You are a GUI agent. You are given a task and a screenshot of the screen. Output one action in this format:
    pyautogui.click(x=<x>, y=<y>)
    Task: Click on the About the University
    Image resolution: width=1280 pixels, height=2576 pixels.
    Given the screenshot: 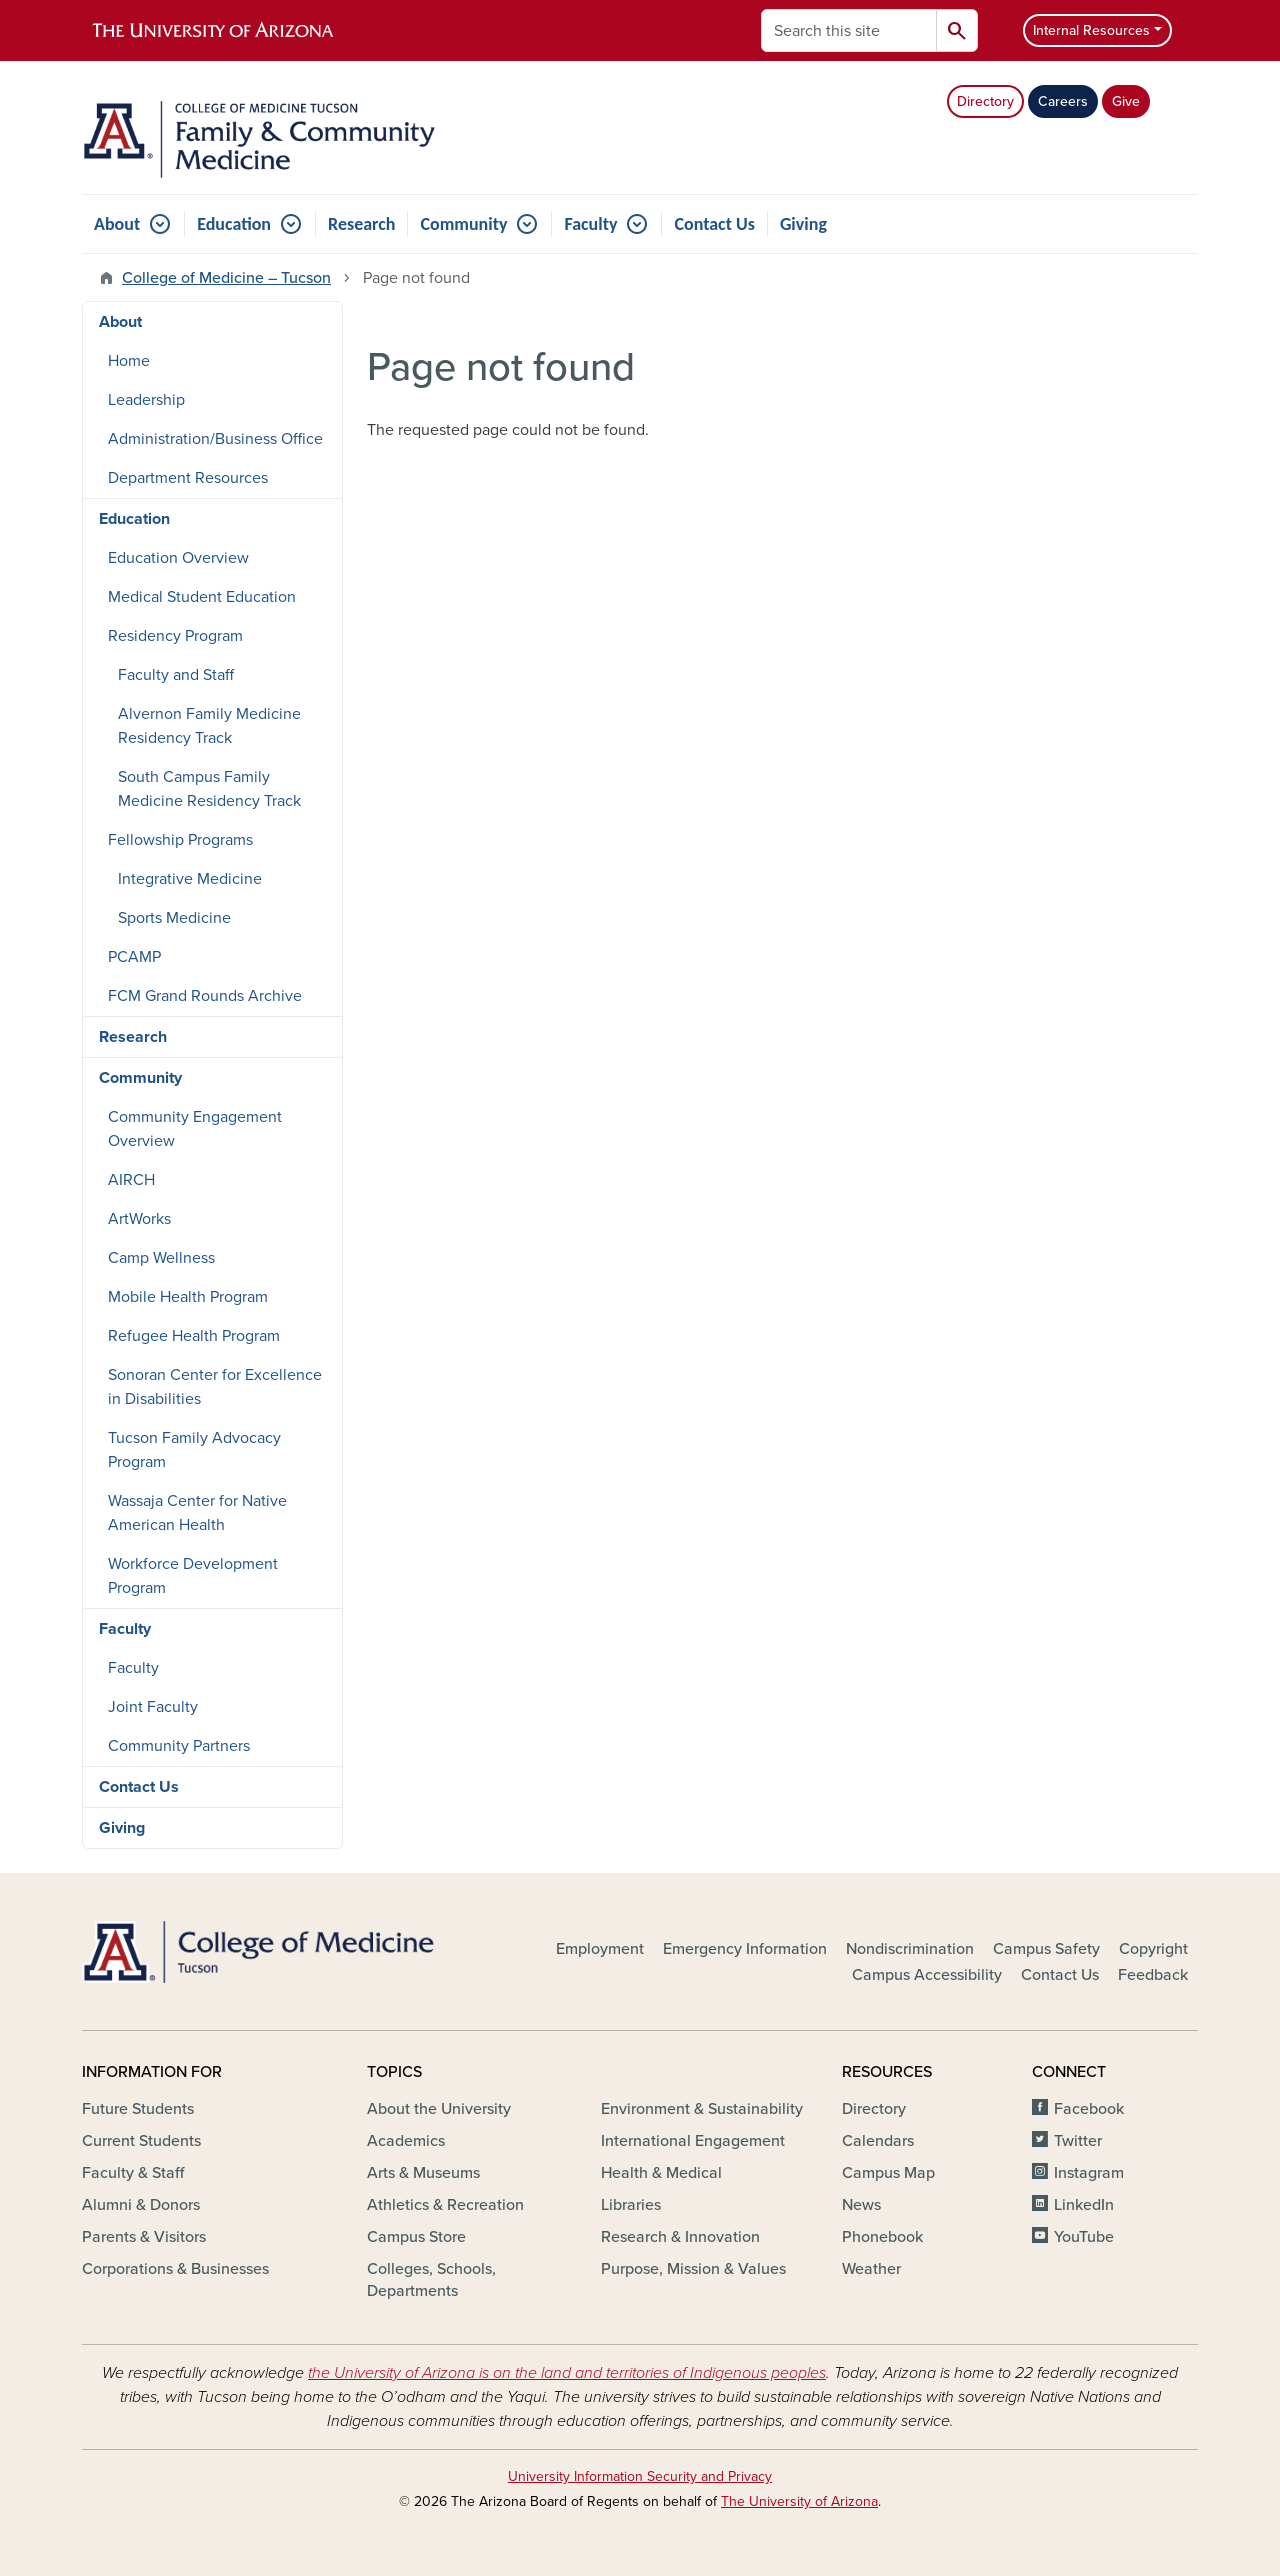 What is the action you would take?
    pyautogui.click(x=439, y=2109)
    